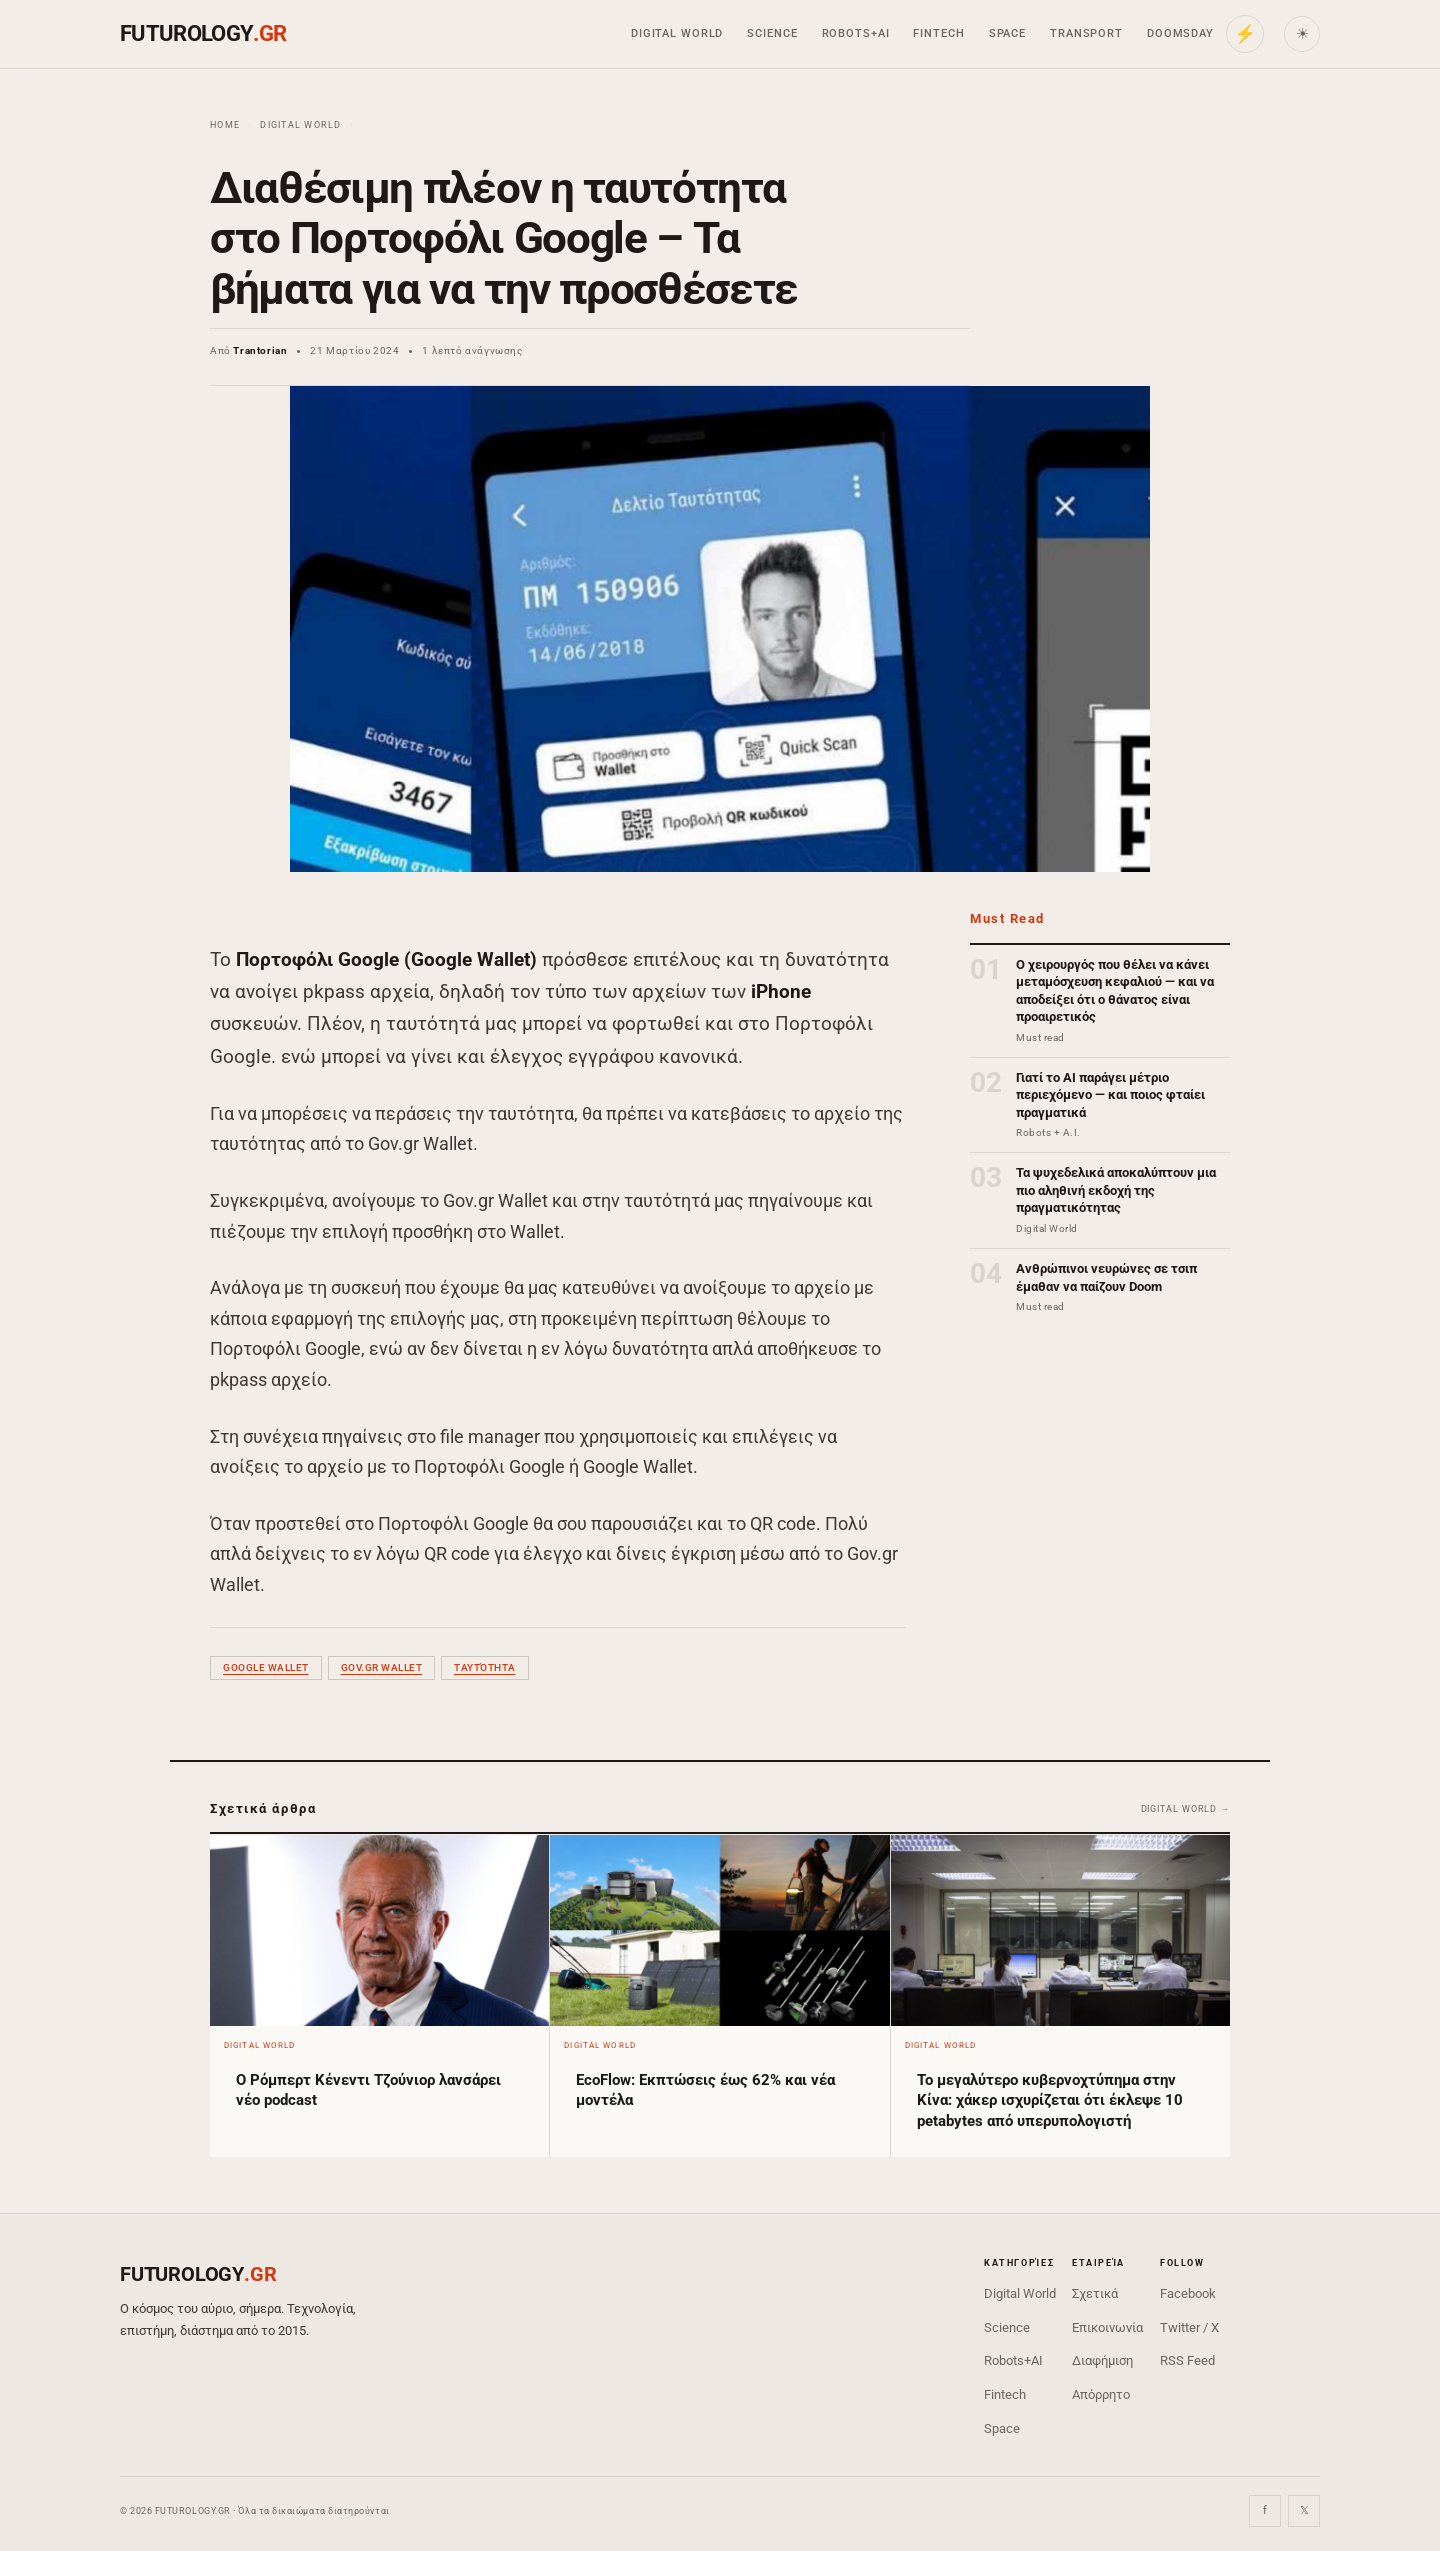  Describe the element at coordinates (382, 1667) in the screenshot. I see `Gov.gr Wallet` at that location.